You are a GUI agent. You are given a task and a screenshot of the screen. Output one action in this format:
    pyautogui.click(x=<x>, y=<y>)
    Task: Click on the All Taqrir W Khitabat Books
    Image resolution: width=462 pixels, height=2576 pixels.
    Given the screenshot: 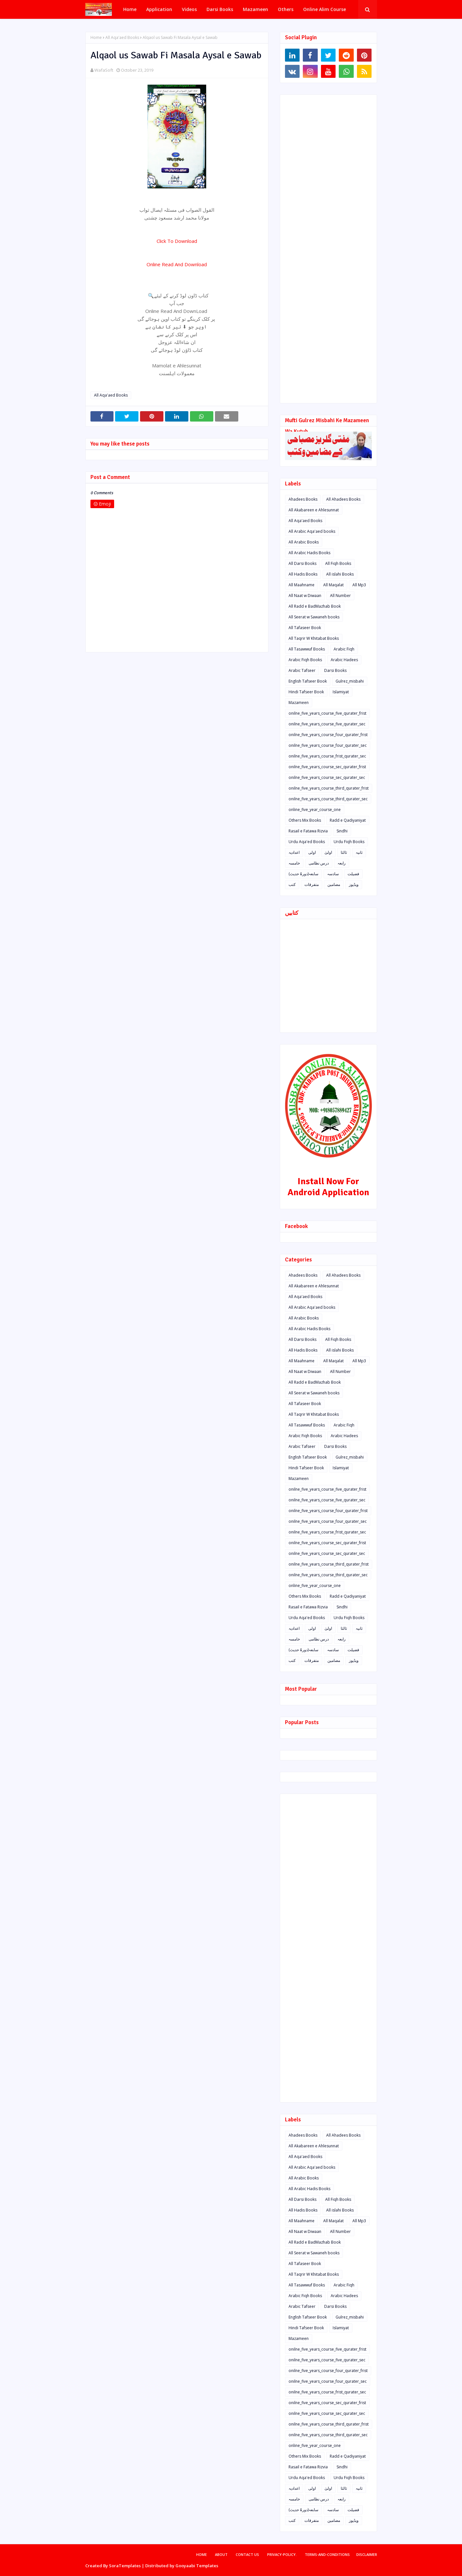 What is the action you would take?
    pyautogui.click(x=314, y=638)
    